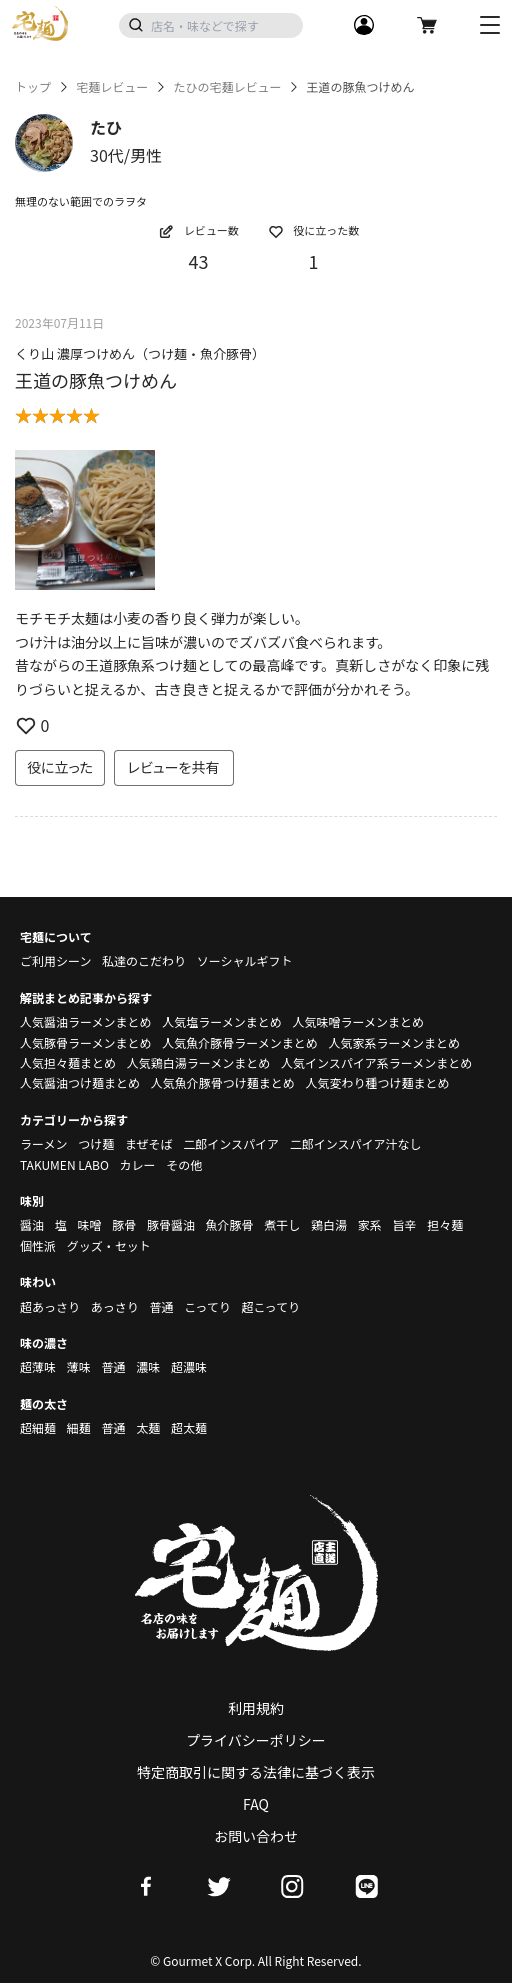 This screenshot has width=512, height=1983. I want to click on 人気醤油ラーメンまとめ, so click(86, 1021).